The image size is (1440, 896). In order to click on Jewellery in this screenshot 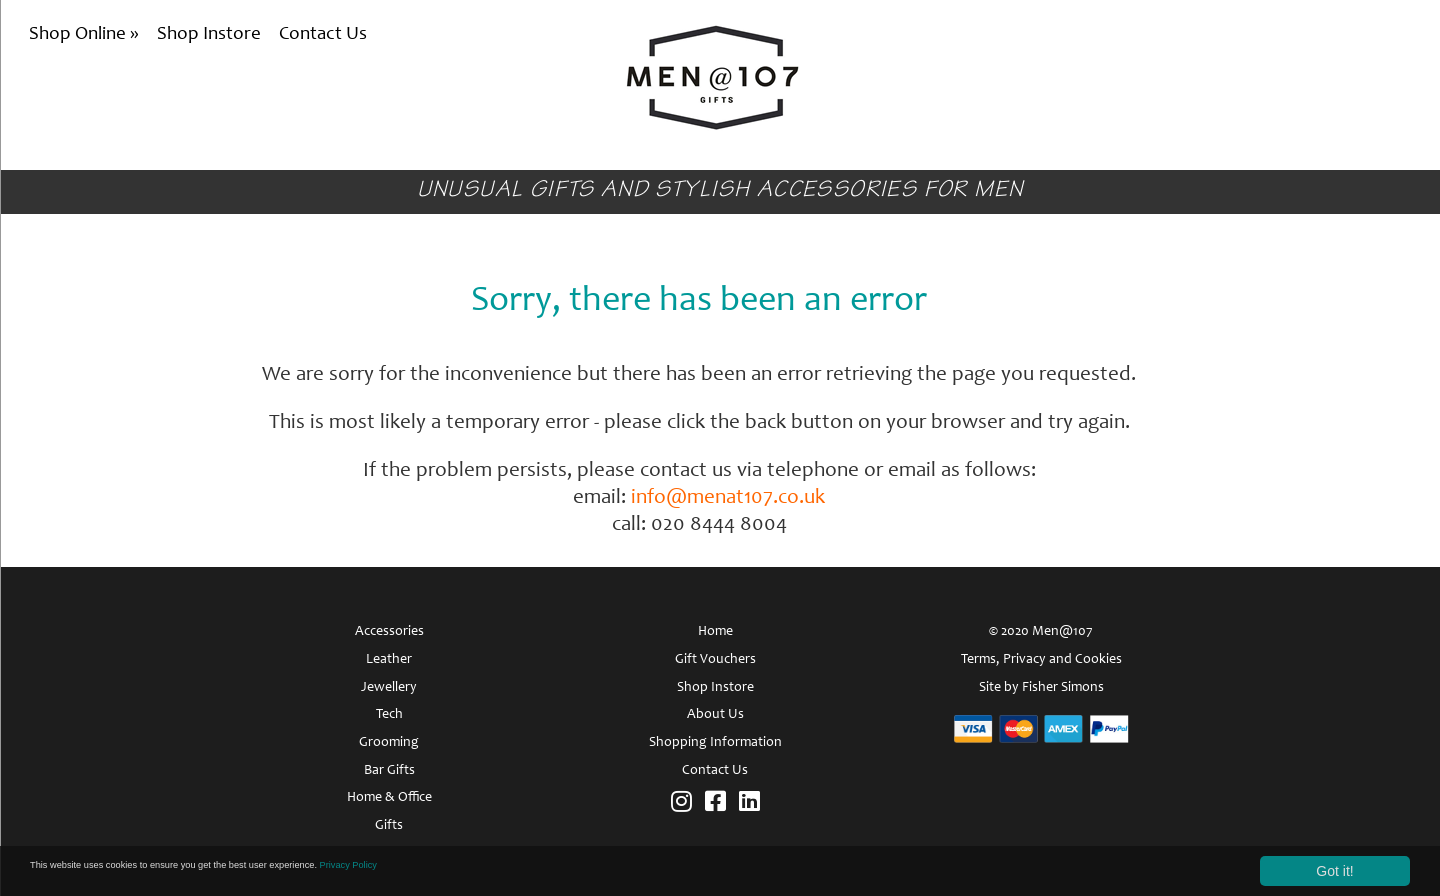, I will do `click(389, 688)`.